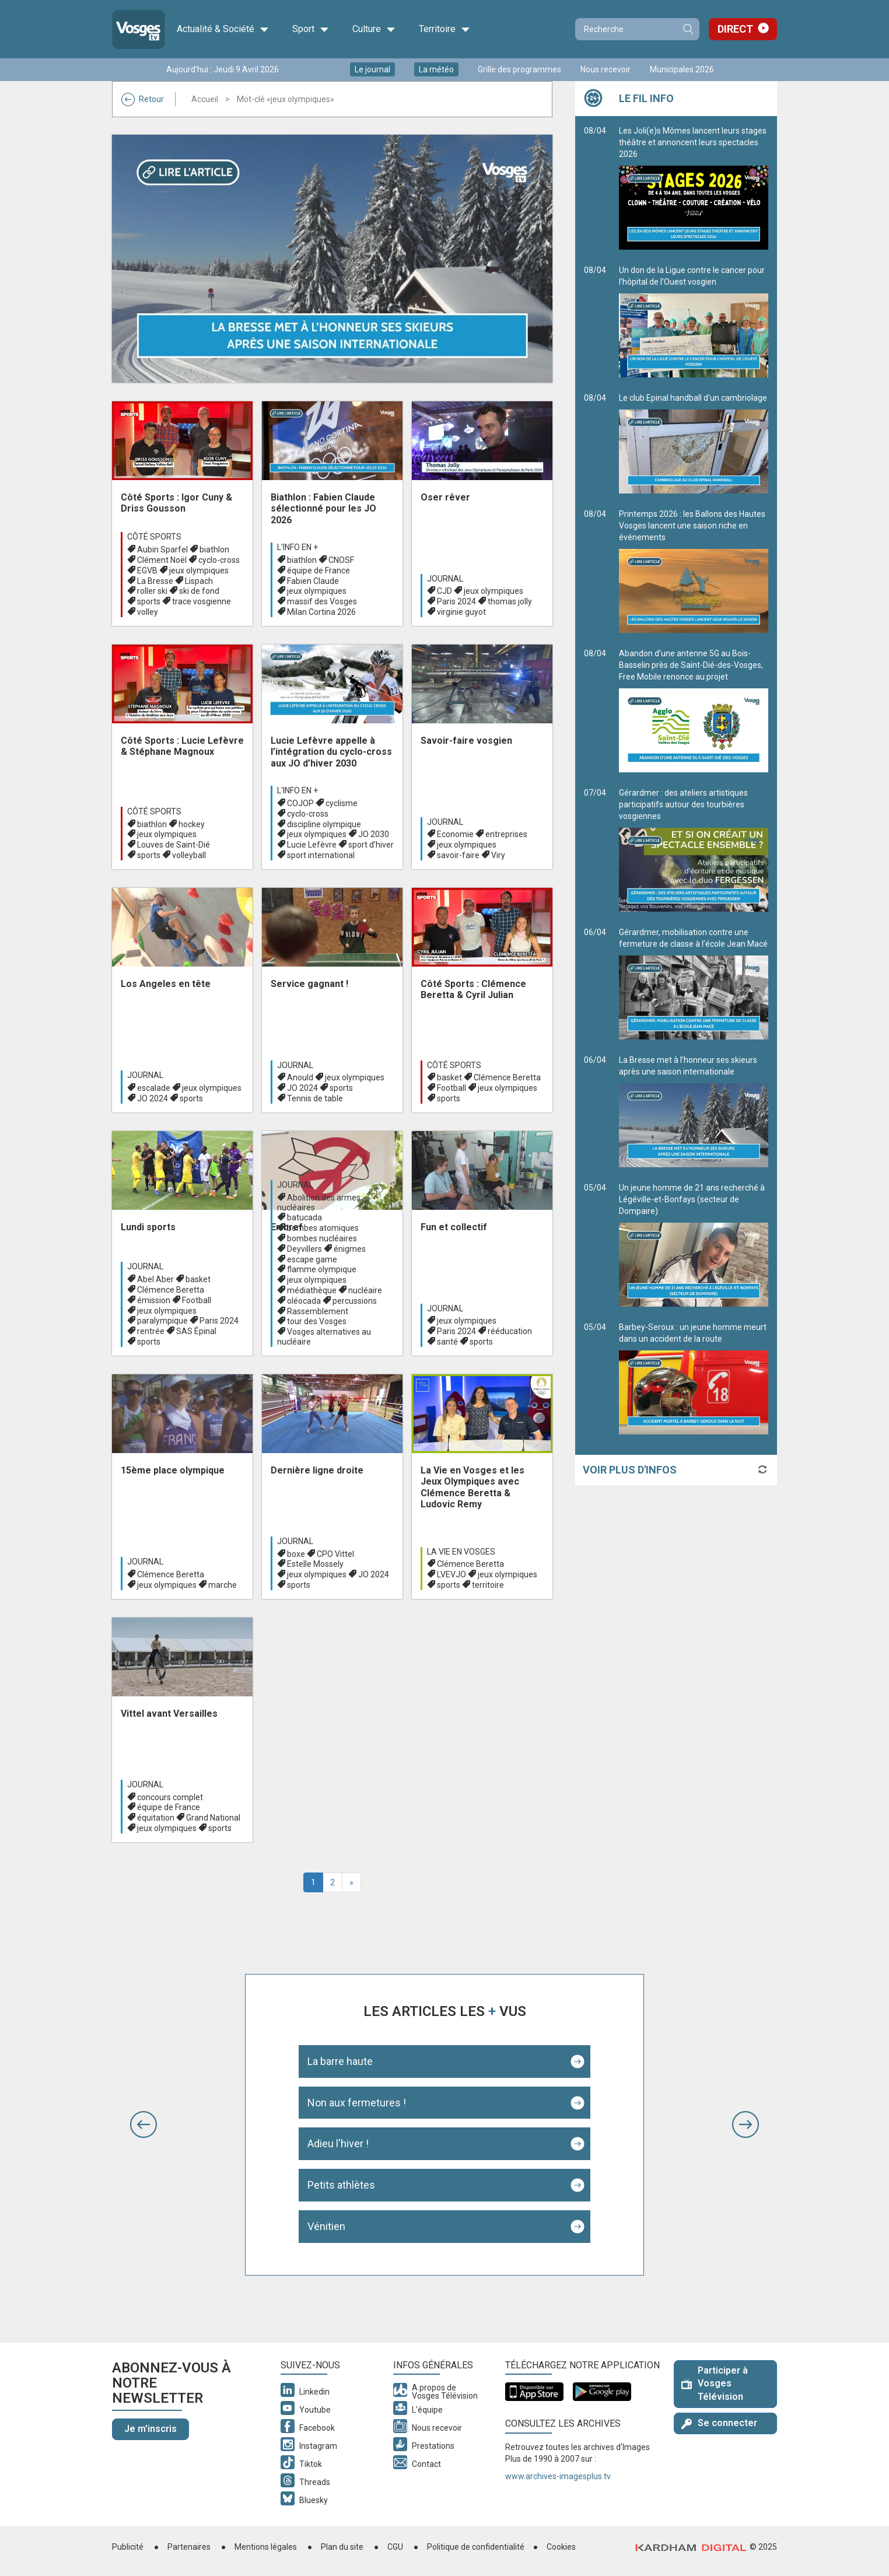  Describe the element at coordinates (304, 1217) in the screenshot. I see `batucada` at that location.